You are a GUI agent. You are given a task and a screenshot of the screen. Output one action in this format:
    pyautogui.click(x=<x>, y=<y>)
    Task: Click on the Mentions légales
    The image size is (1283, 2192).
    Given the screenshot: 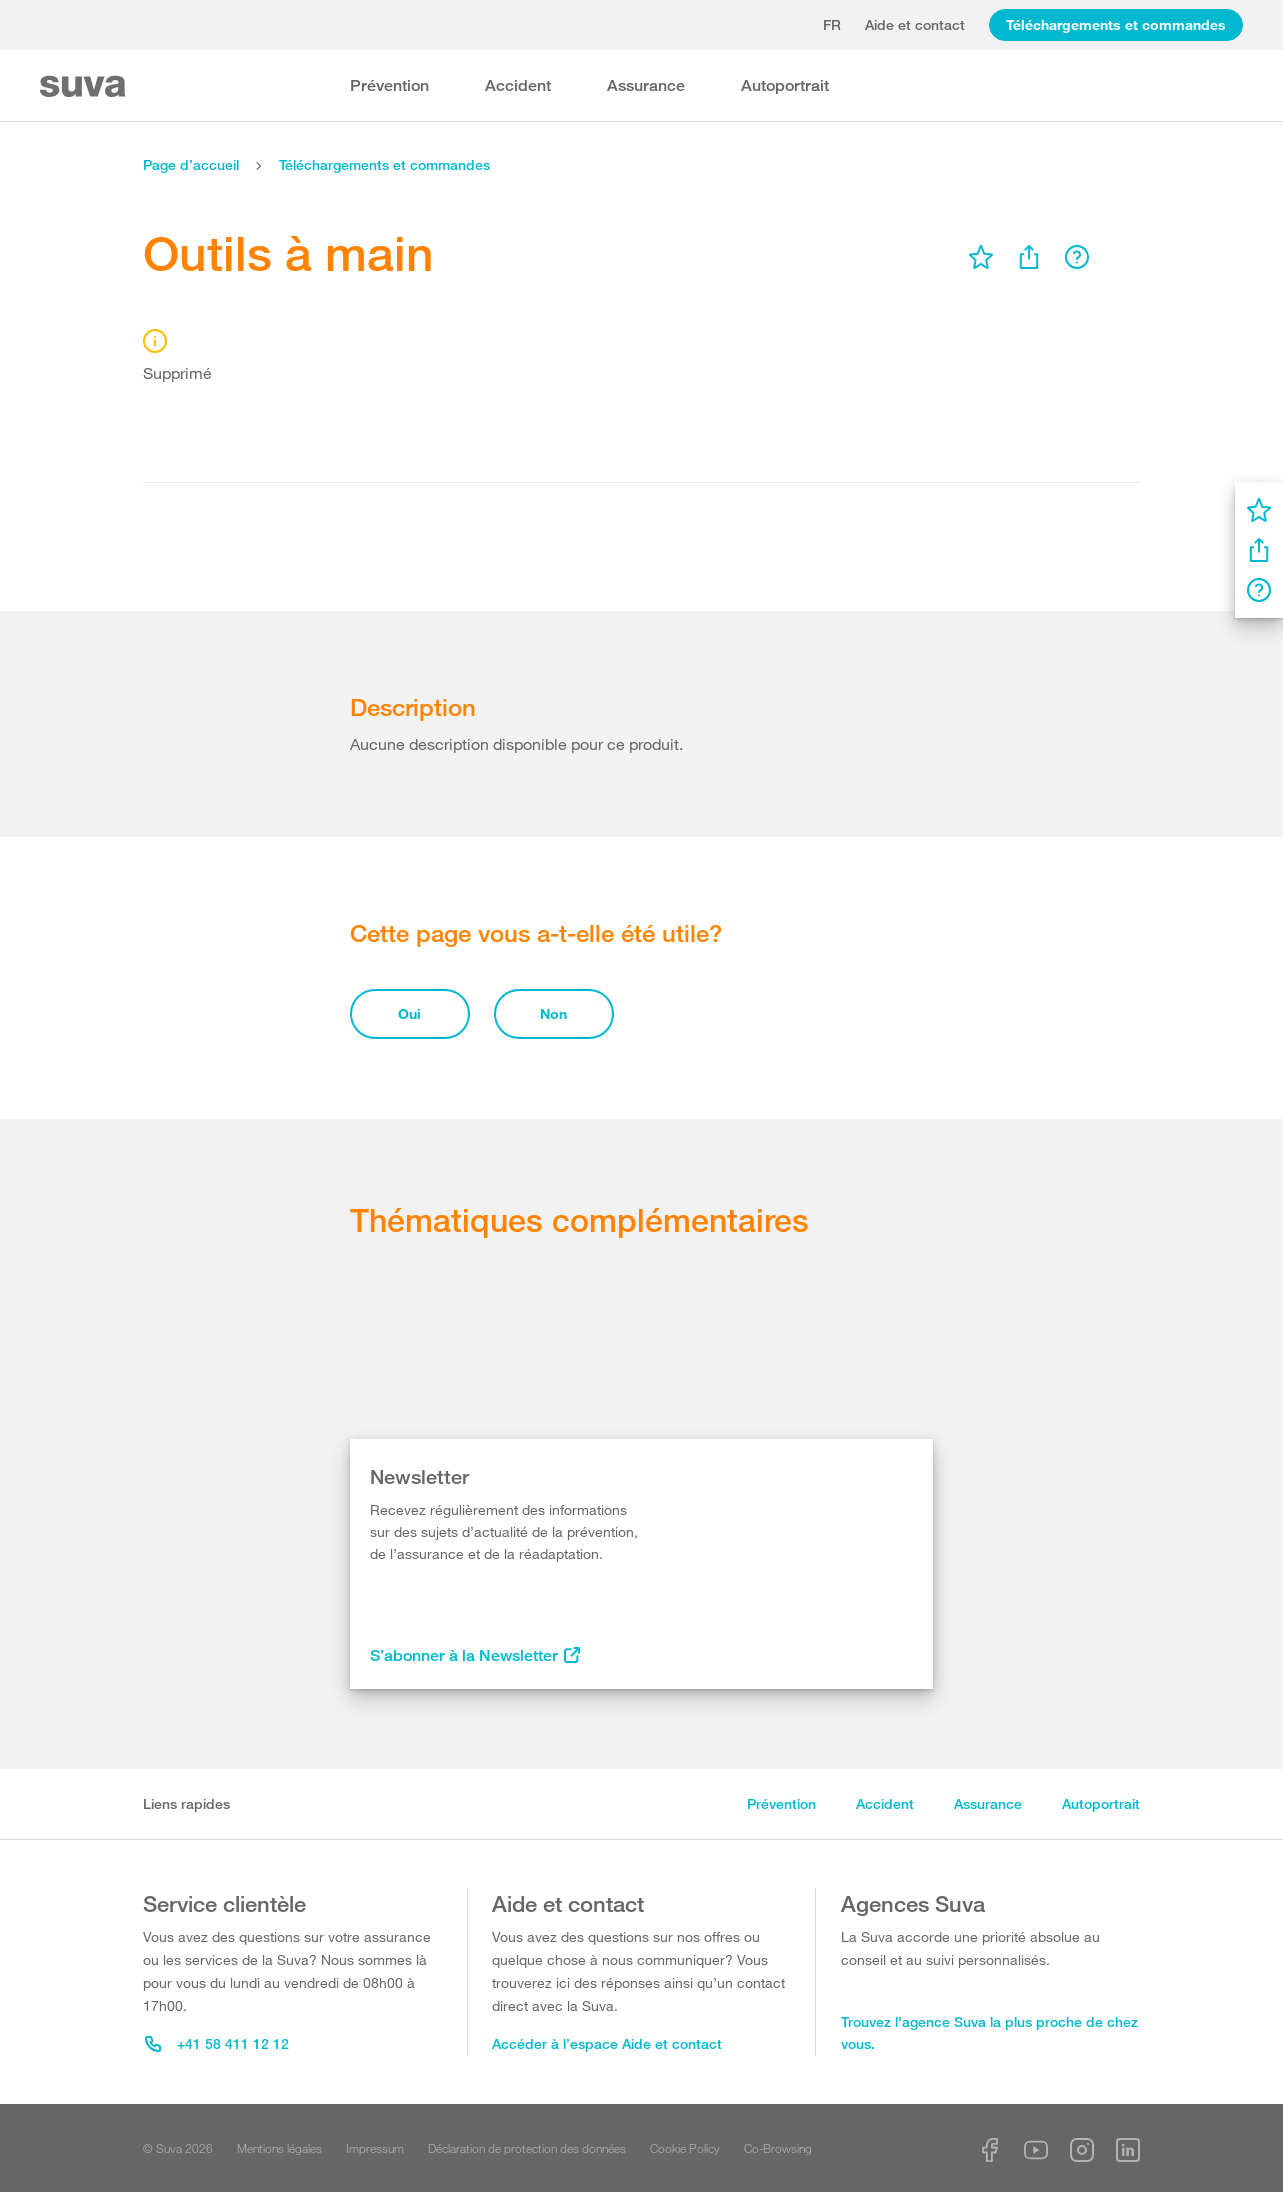 What is the action you would take?
    pyautogui.click(x=279, y=2148)
    